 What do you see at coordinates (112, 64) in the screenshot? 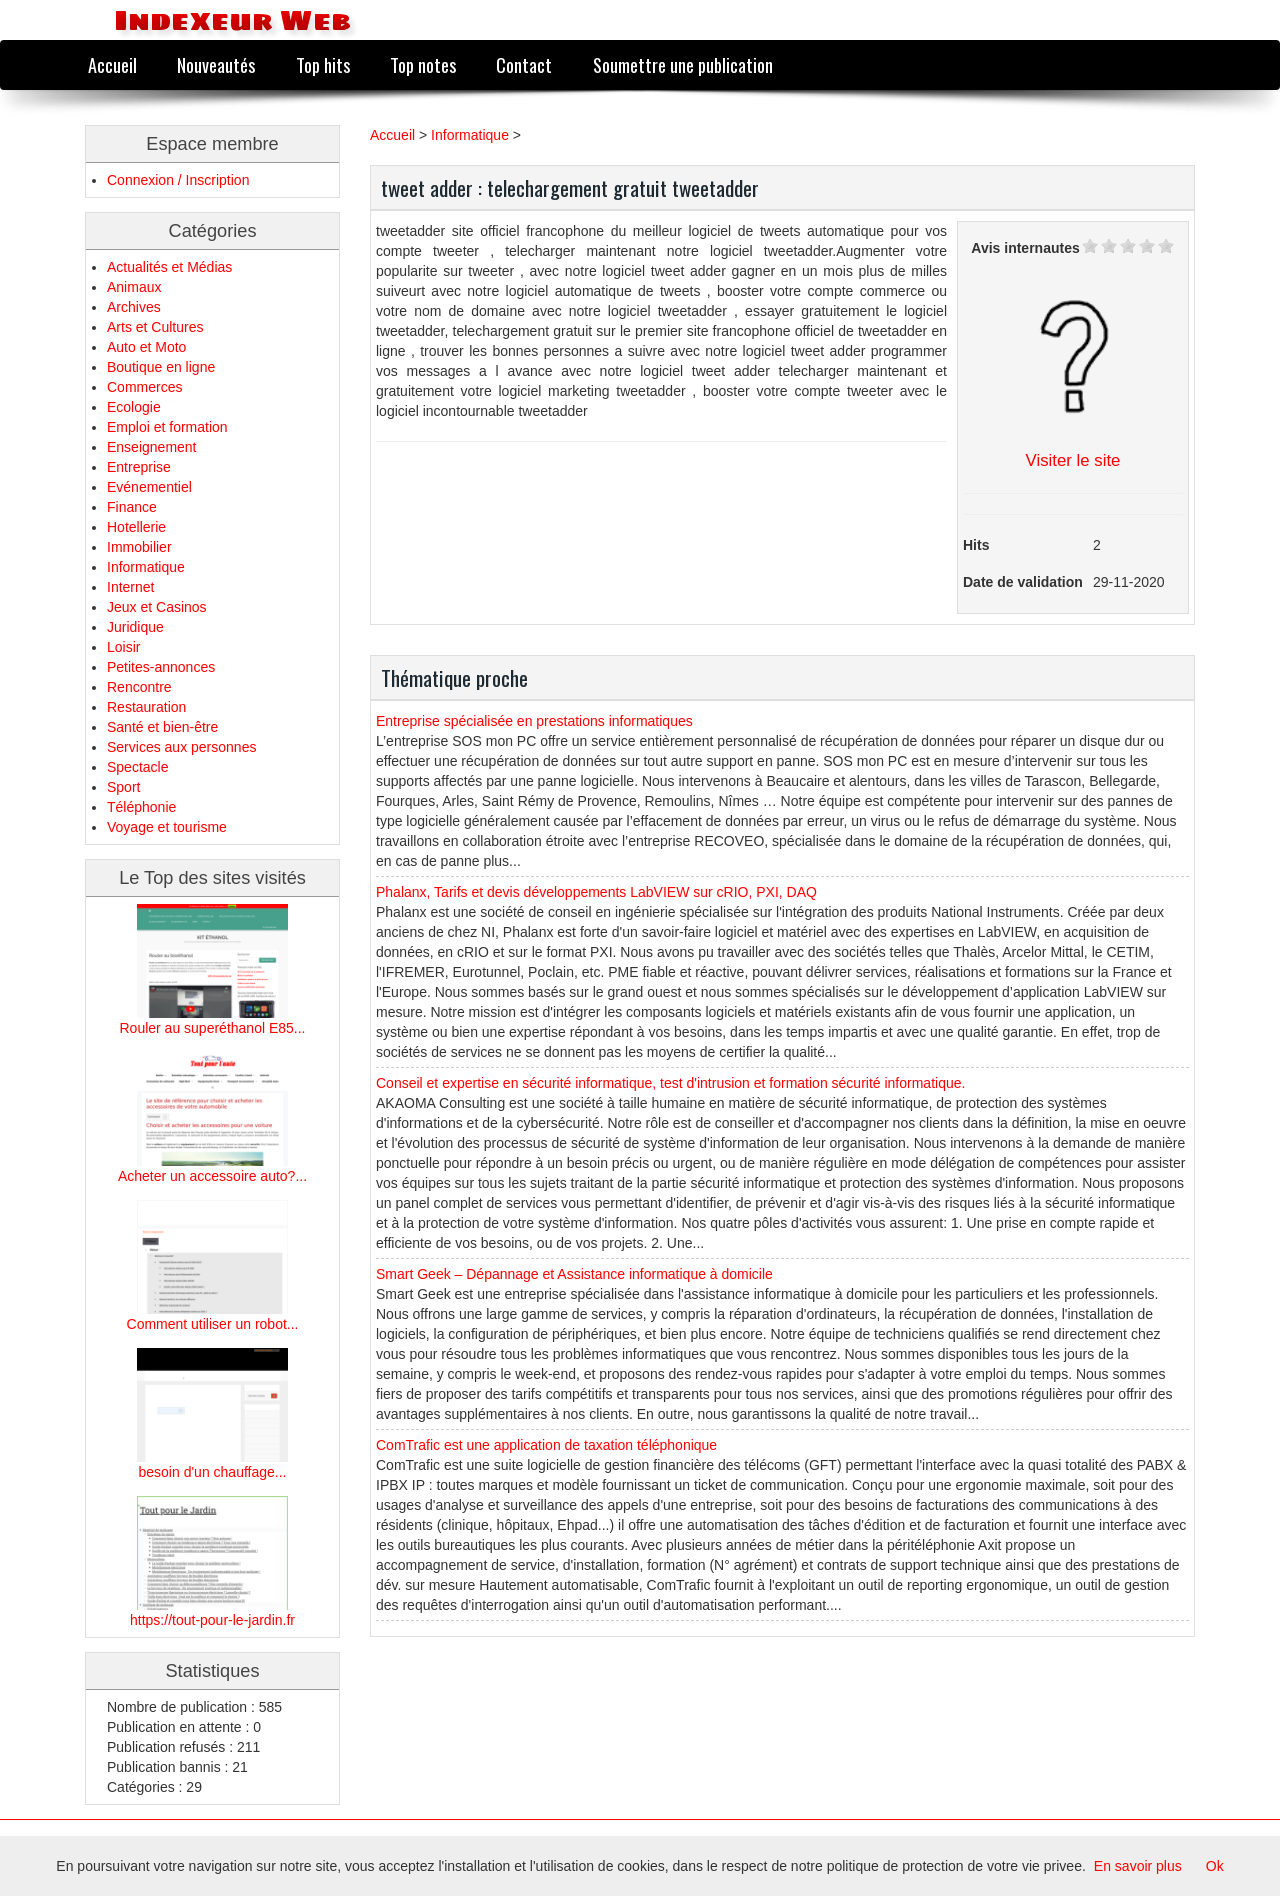
I see `Accueil` at bounding box center [112, 64].